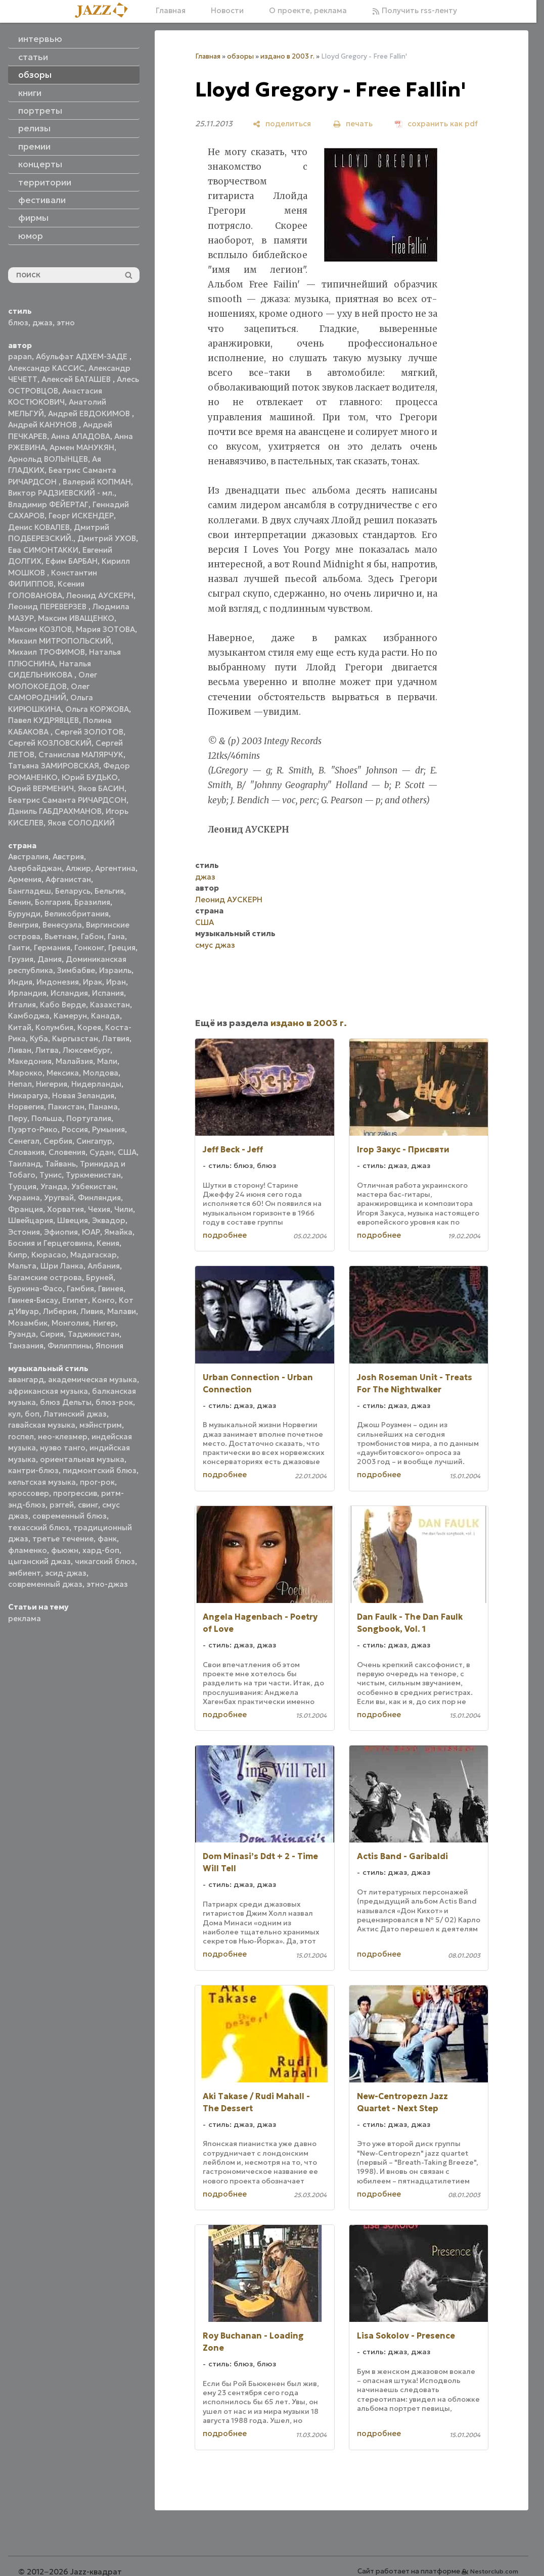 This screenshot has width=544, height=2576. I want to click on Латинский джаз, so click(75, 1414).